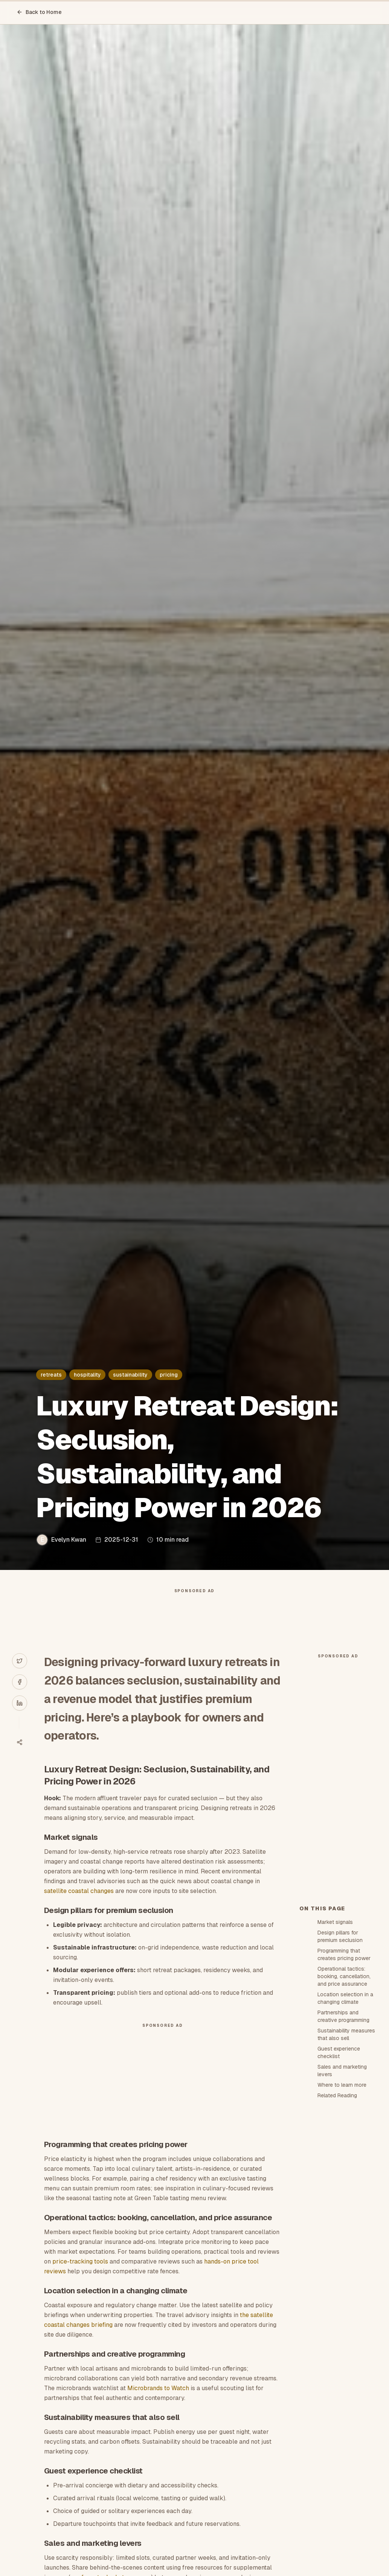 The height and width of the screenshot is (2576, 389). What do you see at coordinates (79, 1891) in the screenshot?
I see `satellite coastal changes` at bounding box center [79, 1891].